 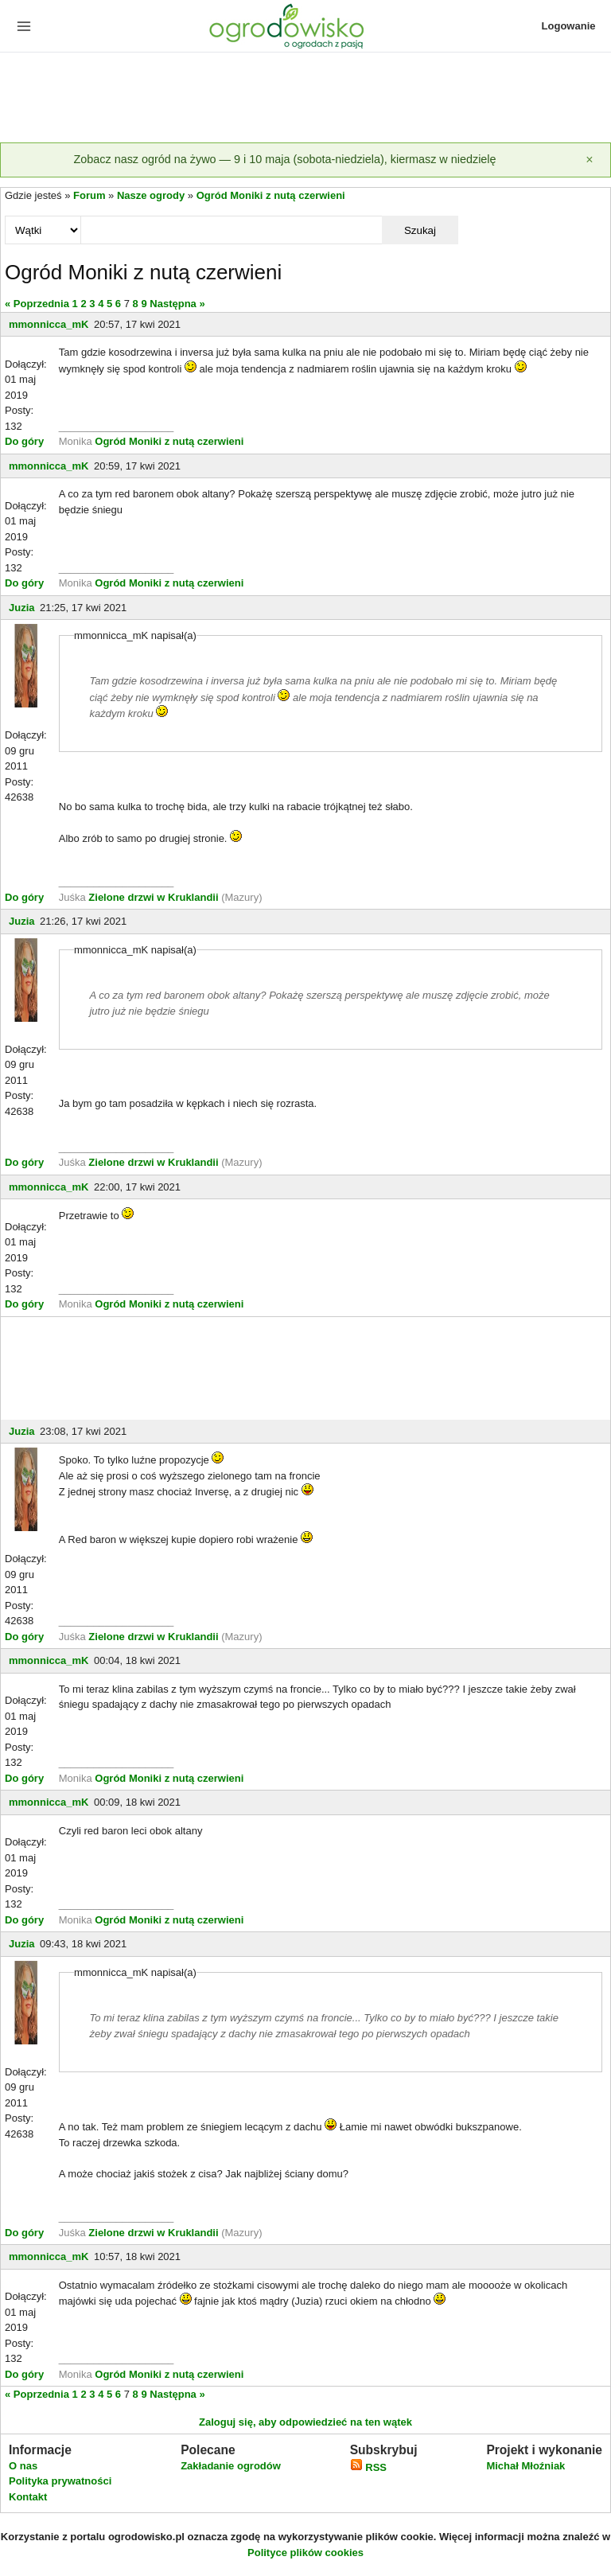 I want to click on Kontakt, so click(x=28, y=2497).